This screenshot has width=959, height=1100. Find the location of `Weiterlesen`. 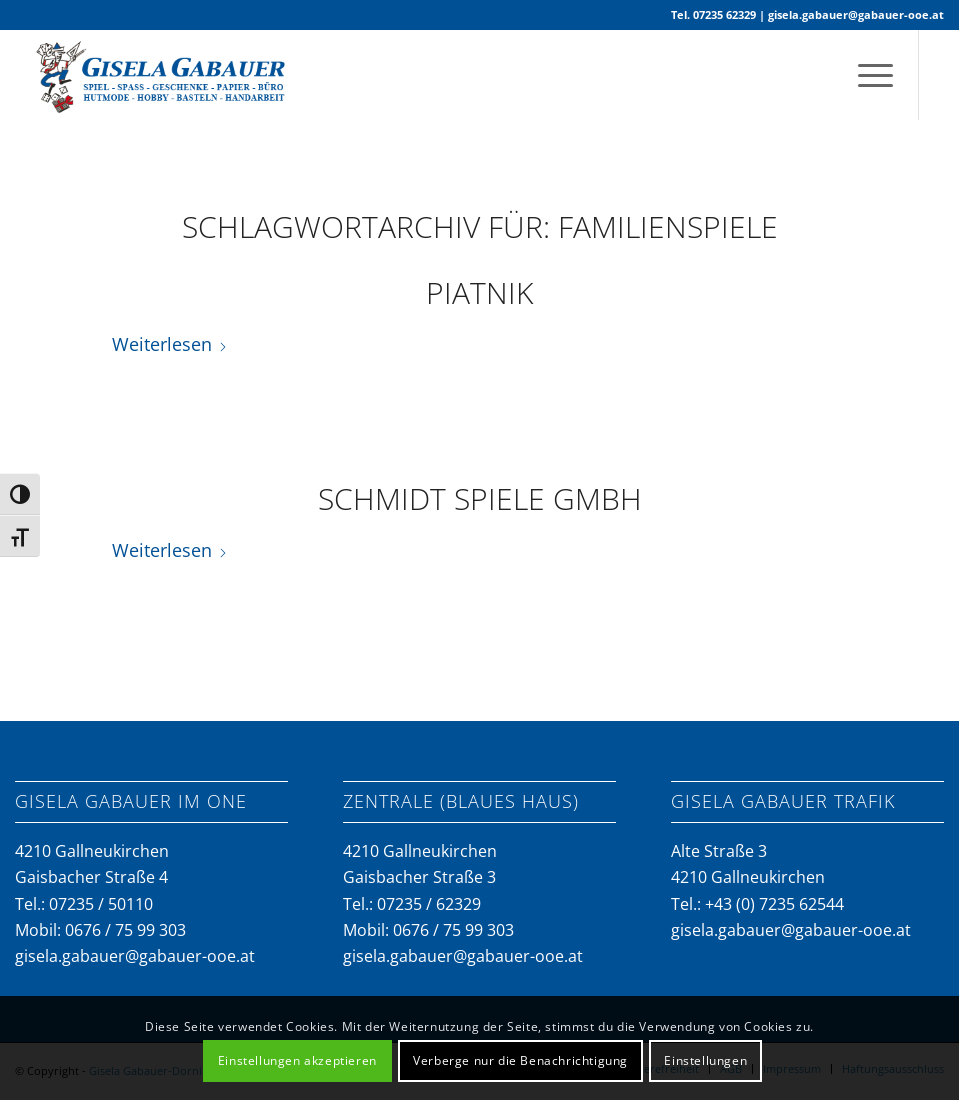

Weiterlesen is located at coordinates (170, 343).